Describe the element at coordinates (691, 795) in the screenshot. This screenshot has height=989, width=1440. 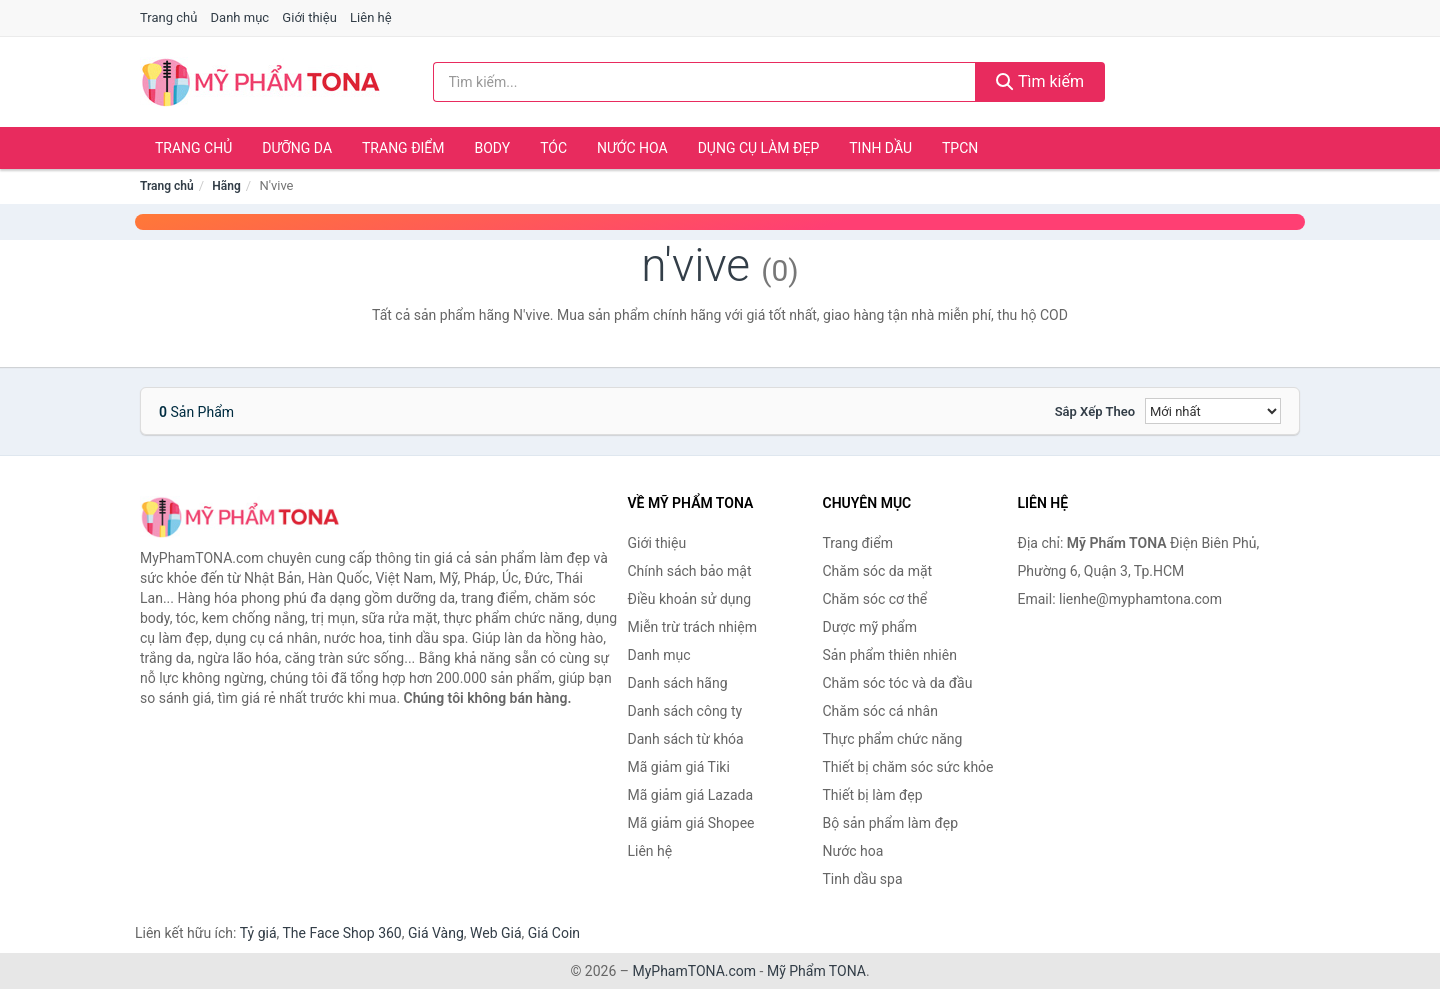
I see `Mã giảm giá Lazada` at that location.